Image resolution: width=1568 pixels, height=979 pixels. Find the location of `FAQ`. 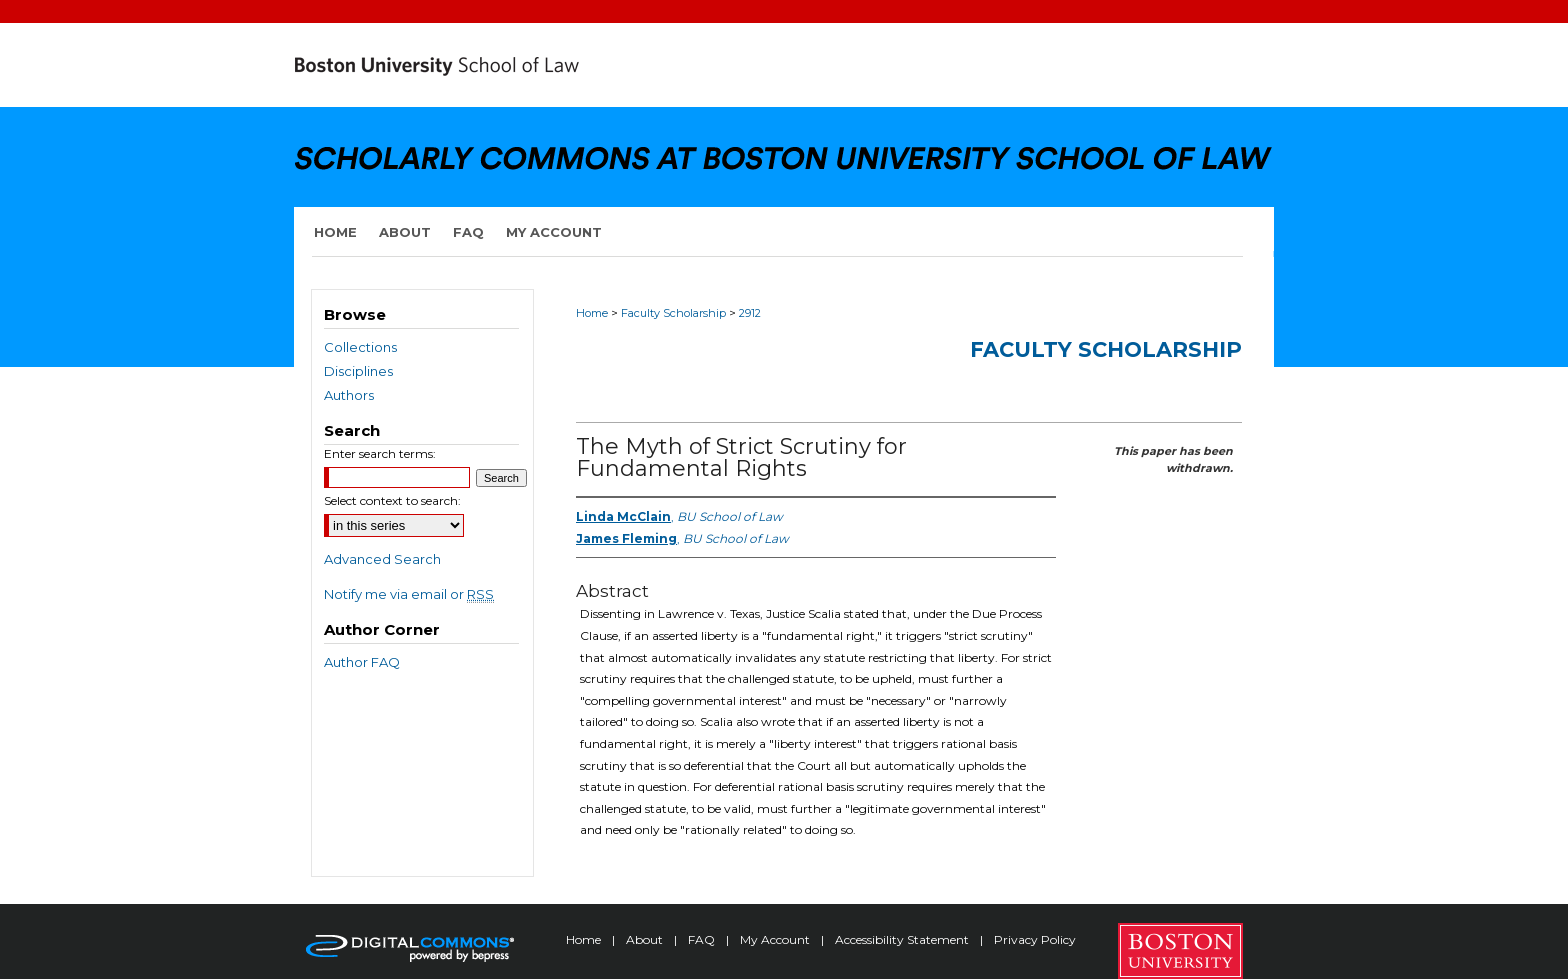

FAQ is located at coordinates (703, 939).